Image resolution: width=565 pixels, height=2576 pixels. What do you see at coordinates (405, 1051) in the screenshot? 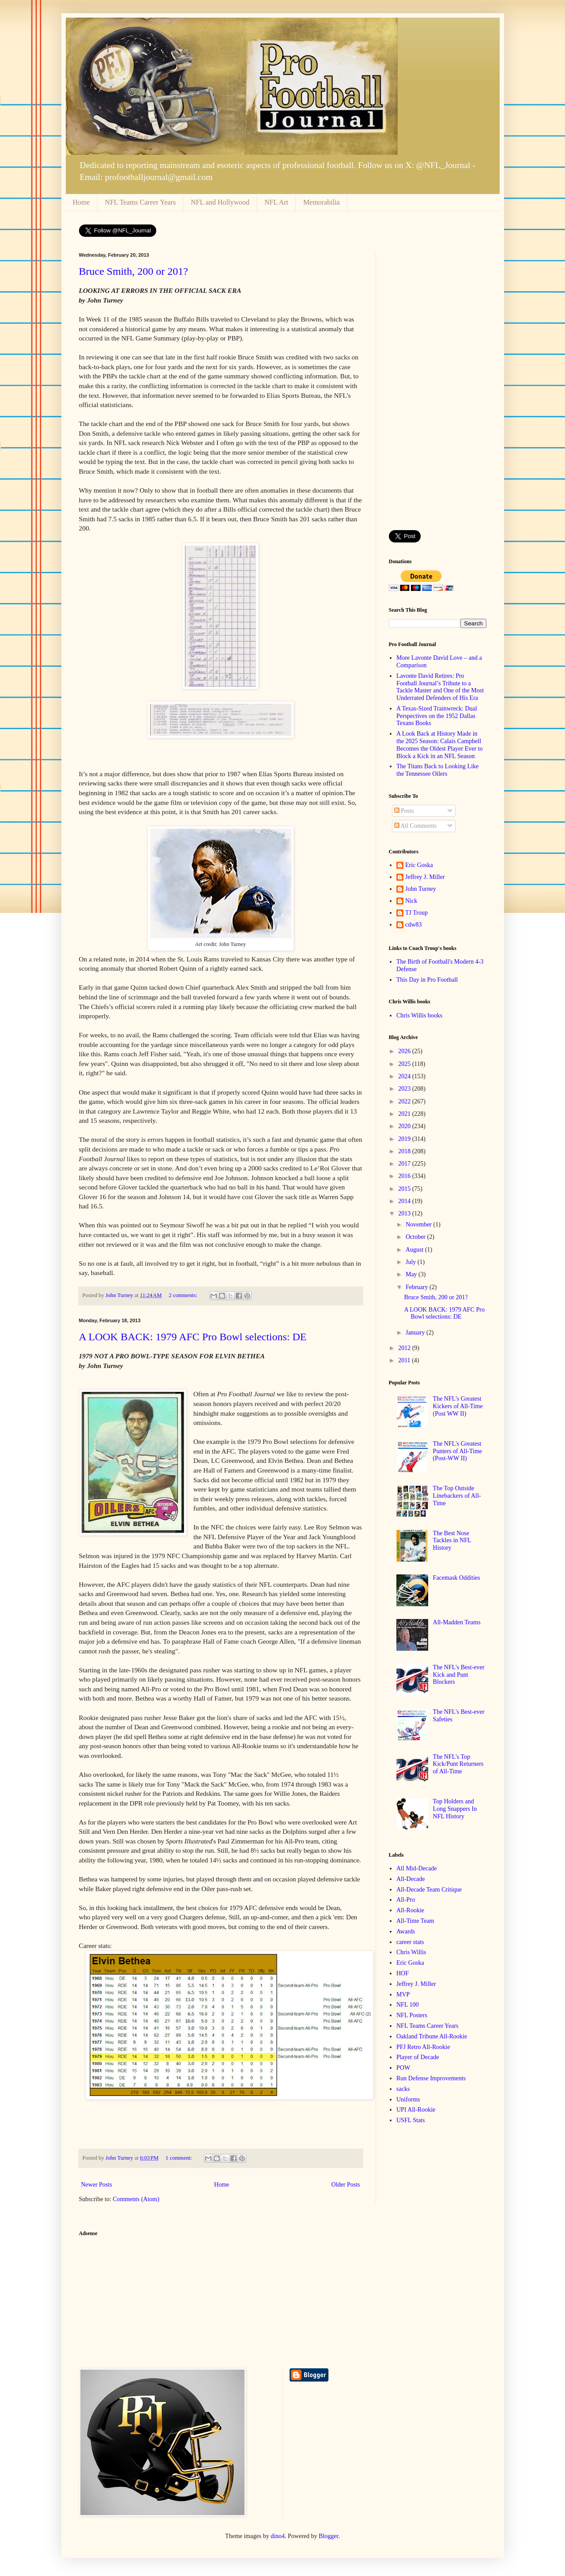
I see `2026` at bounding box center [405, 1051].